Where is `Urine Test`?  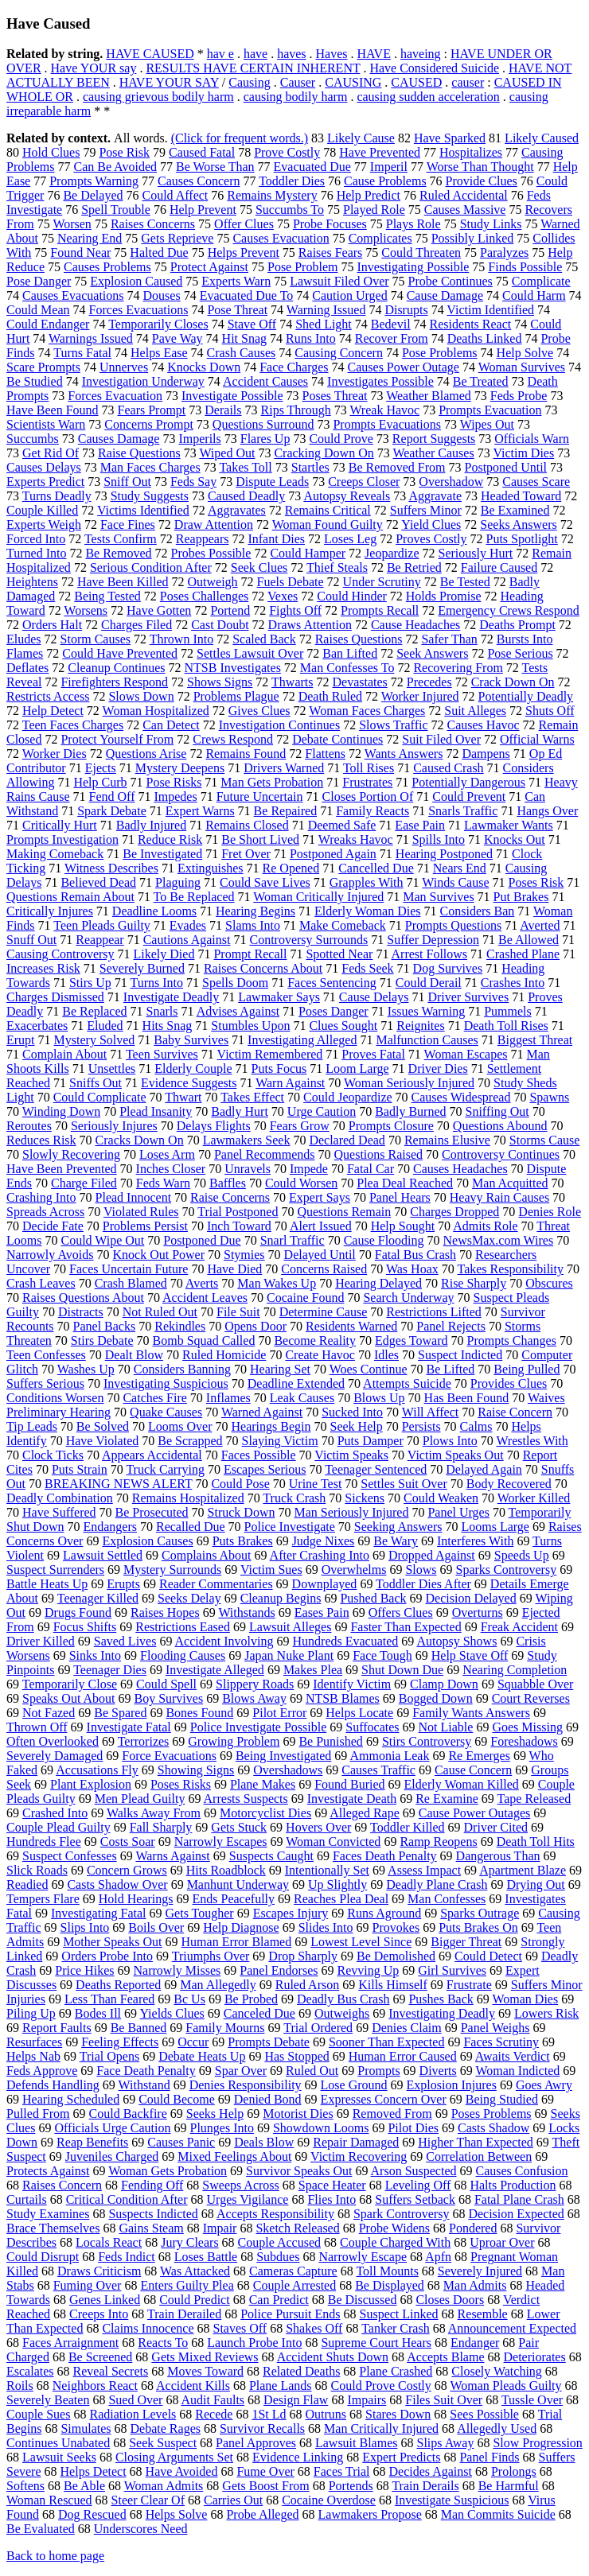 Urine Test is located at coordinates (315, 1483).